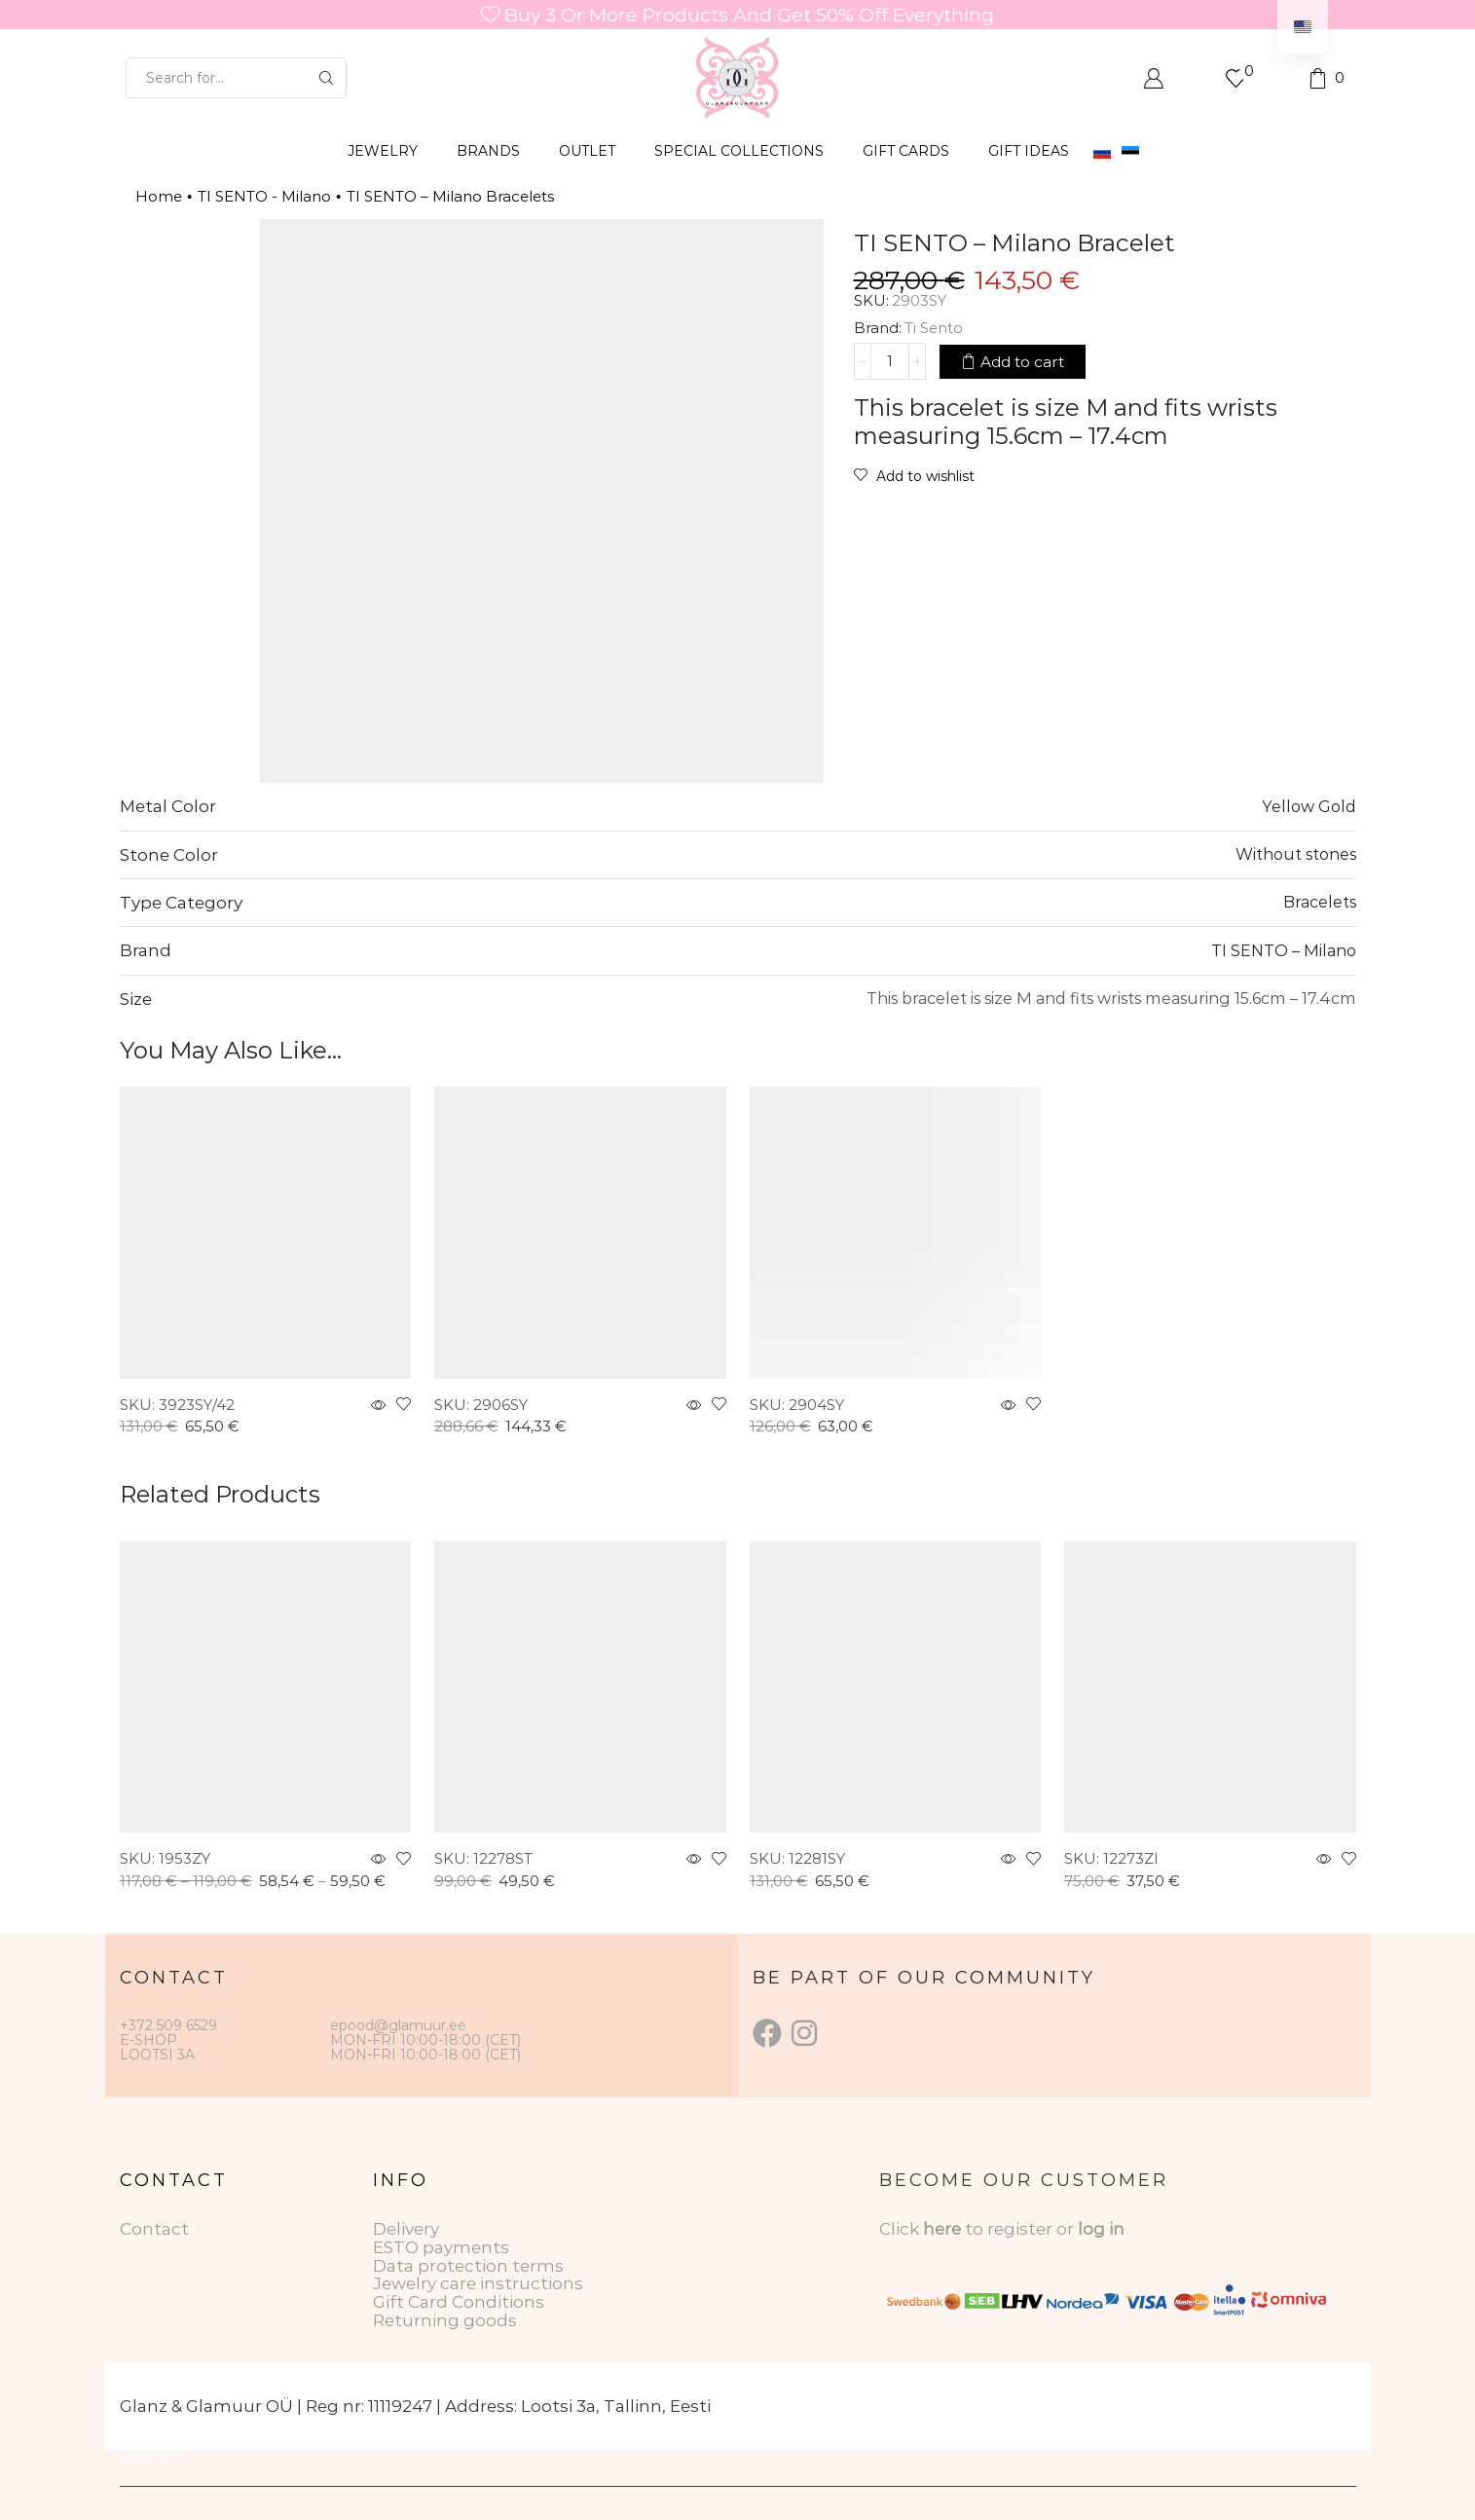 This screenshot has width=1475, height=2520. I want to click on Returning goods, so click(445, 2320).